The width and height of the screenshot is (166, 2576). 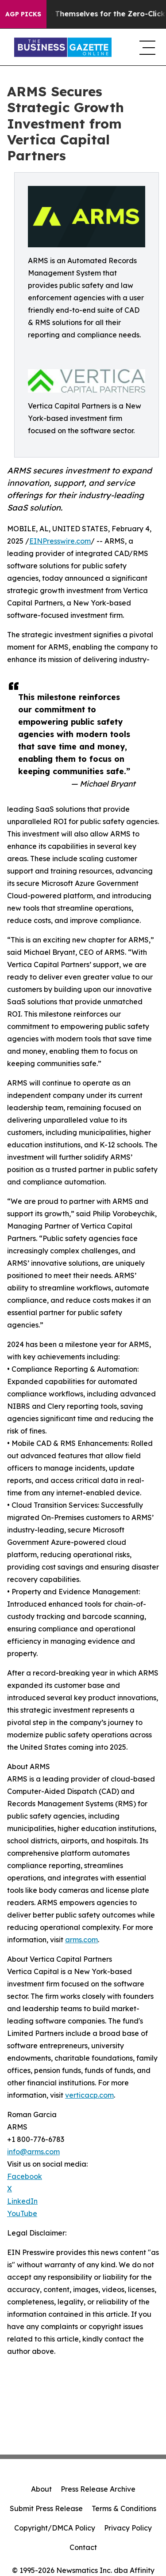 What do you see at coordinates (89, 2095) in the screenshot?
I see `verticacp.com` at bounding box center [89, 2095].